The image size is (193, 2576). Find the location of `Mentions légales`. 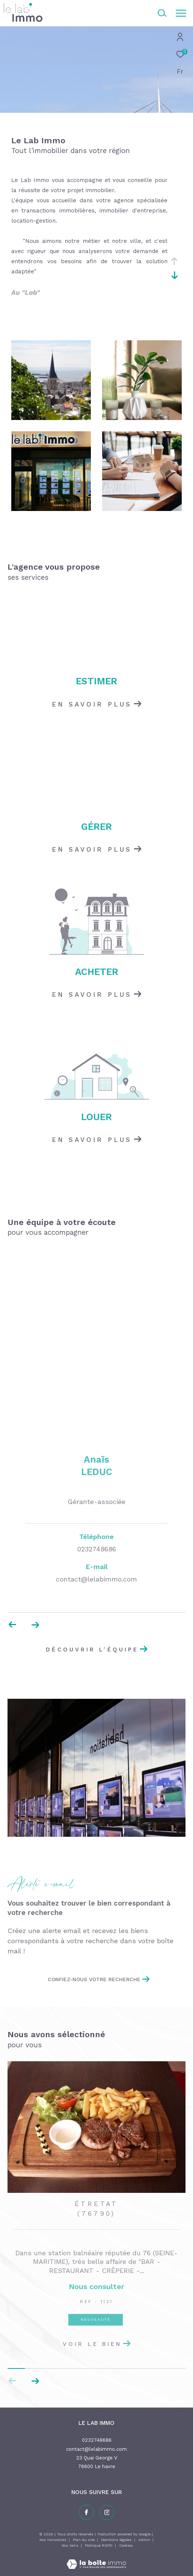

Mentions légales is located at coordinates (117, 2540).